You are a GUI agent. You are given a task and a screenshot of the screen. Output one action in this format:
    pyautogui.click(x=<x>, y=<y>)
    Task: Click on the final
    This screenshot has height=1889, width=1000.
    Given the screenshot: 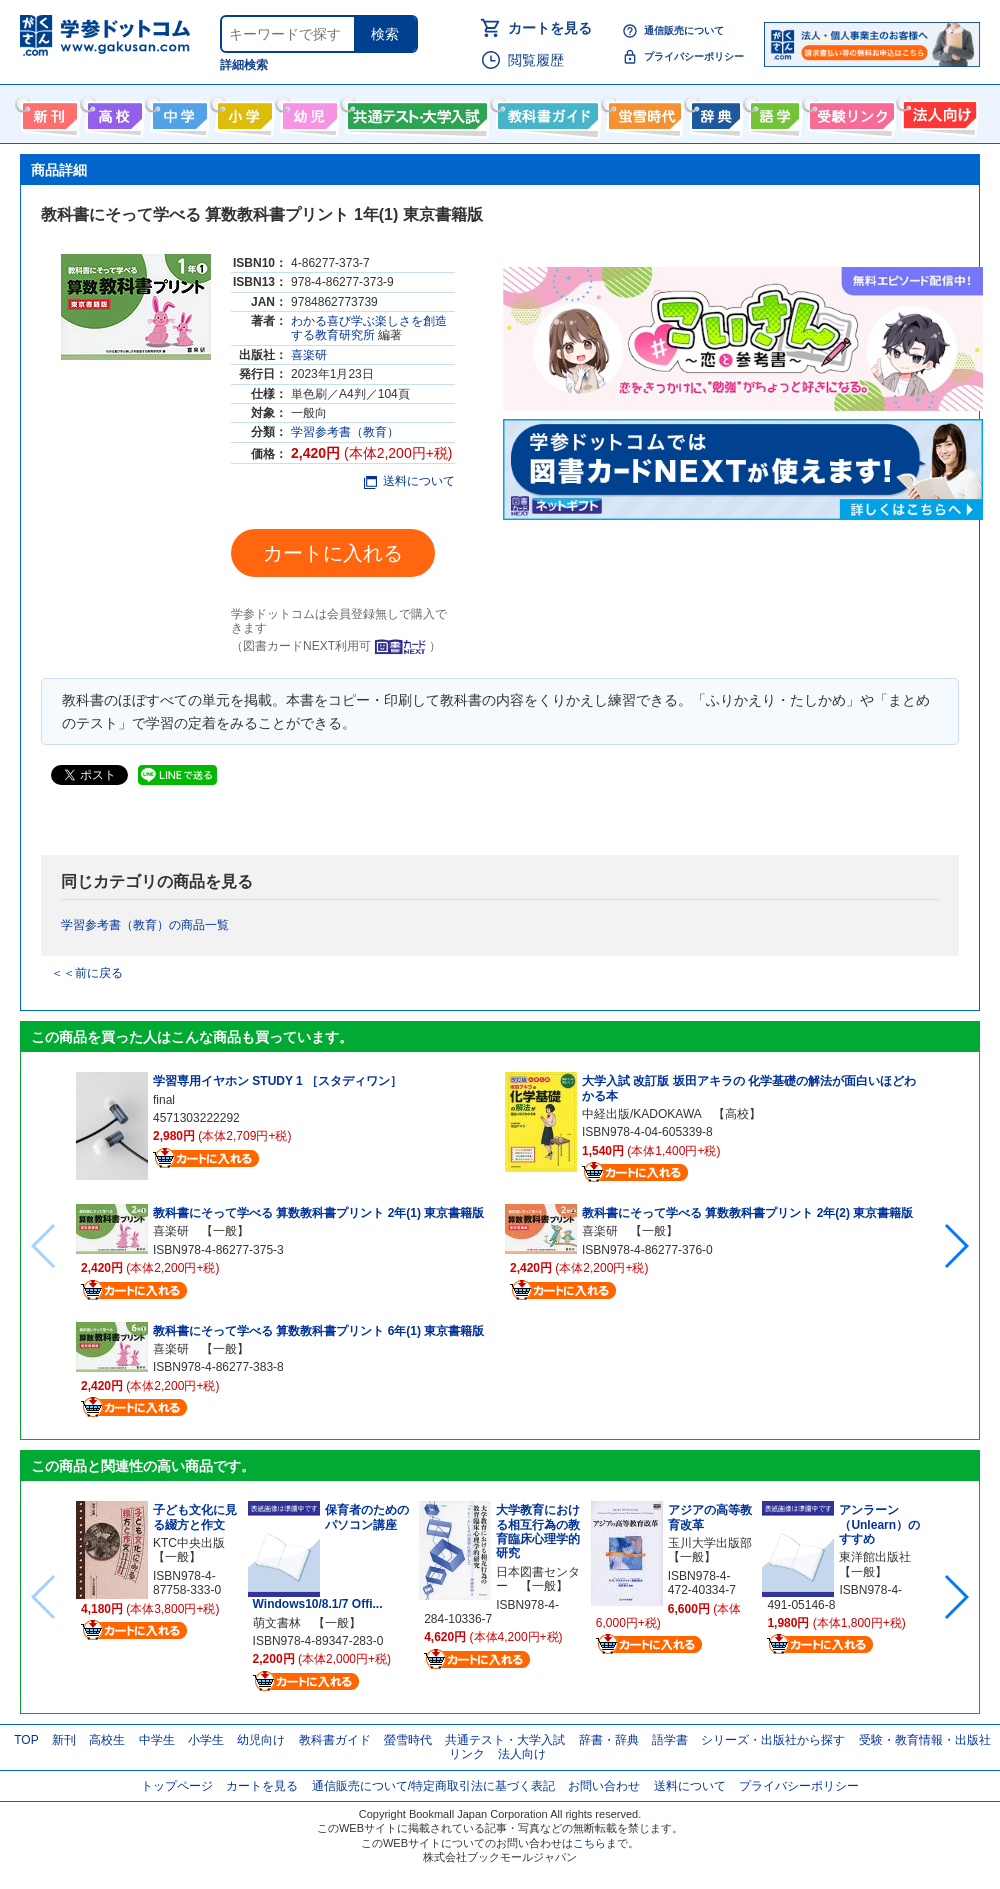 What is the action you would take?
    pyautogui.click(x=164, y=1100)
    